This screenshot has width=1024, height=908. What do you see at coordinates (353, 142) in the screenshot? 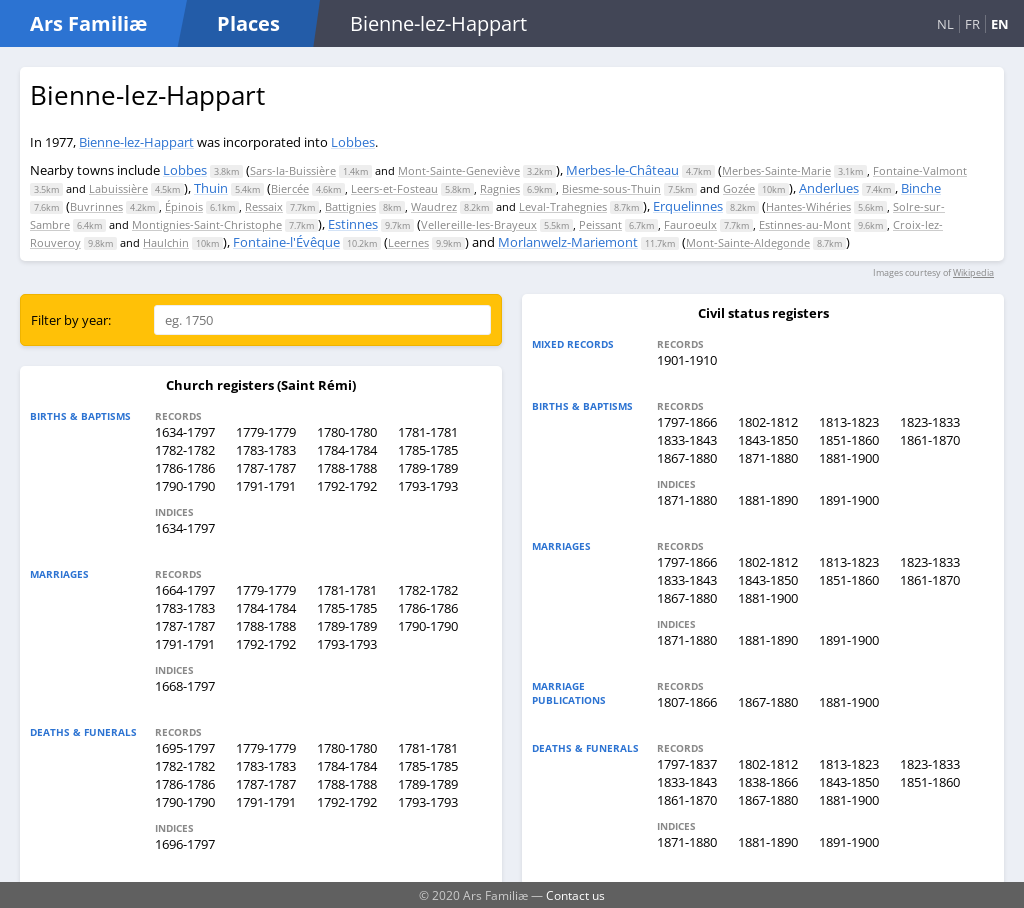
I see `Lobbes` at bounding box center [353, 142].